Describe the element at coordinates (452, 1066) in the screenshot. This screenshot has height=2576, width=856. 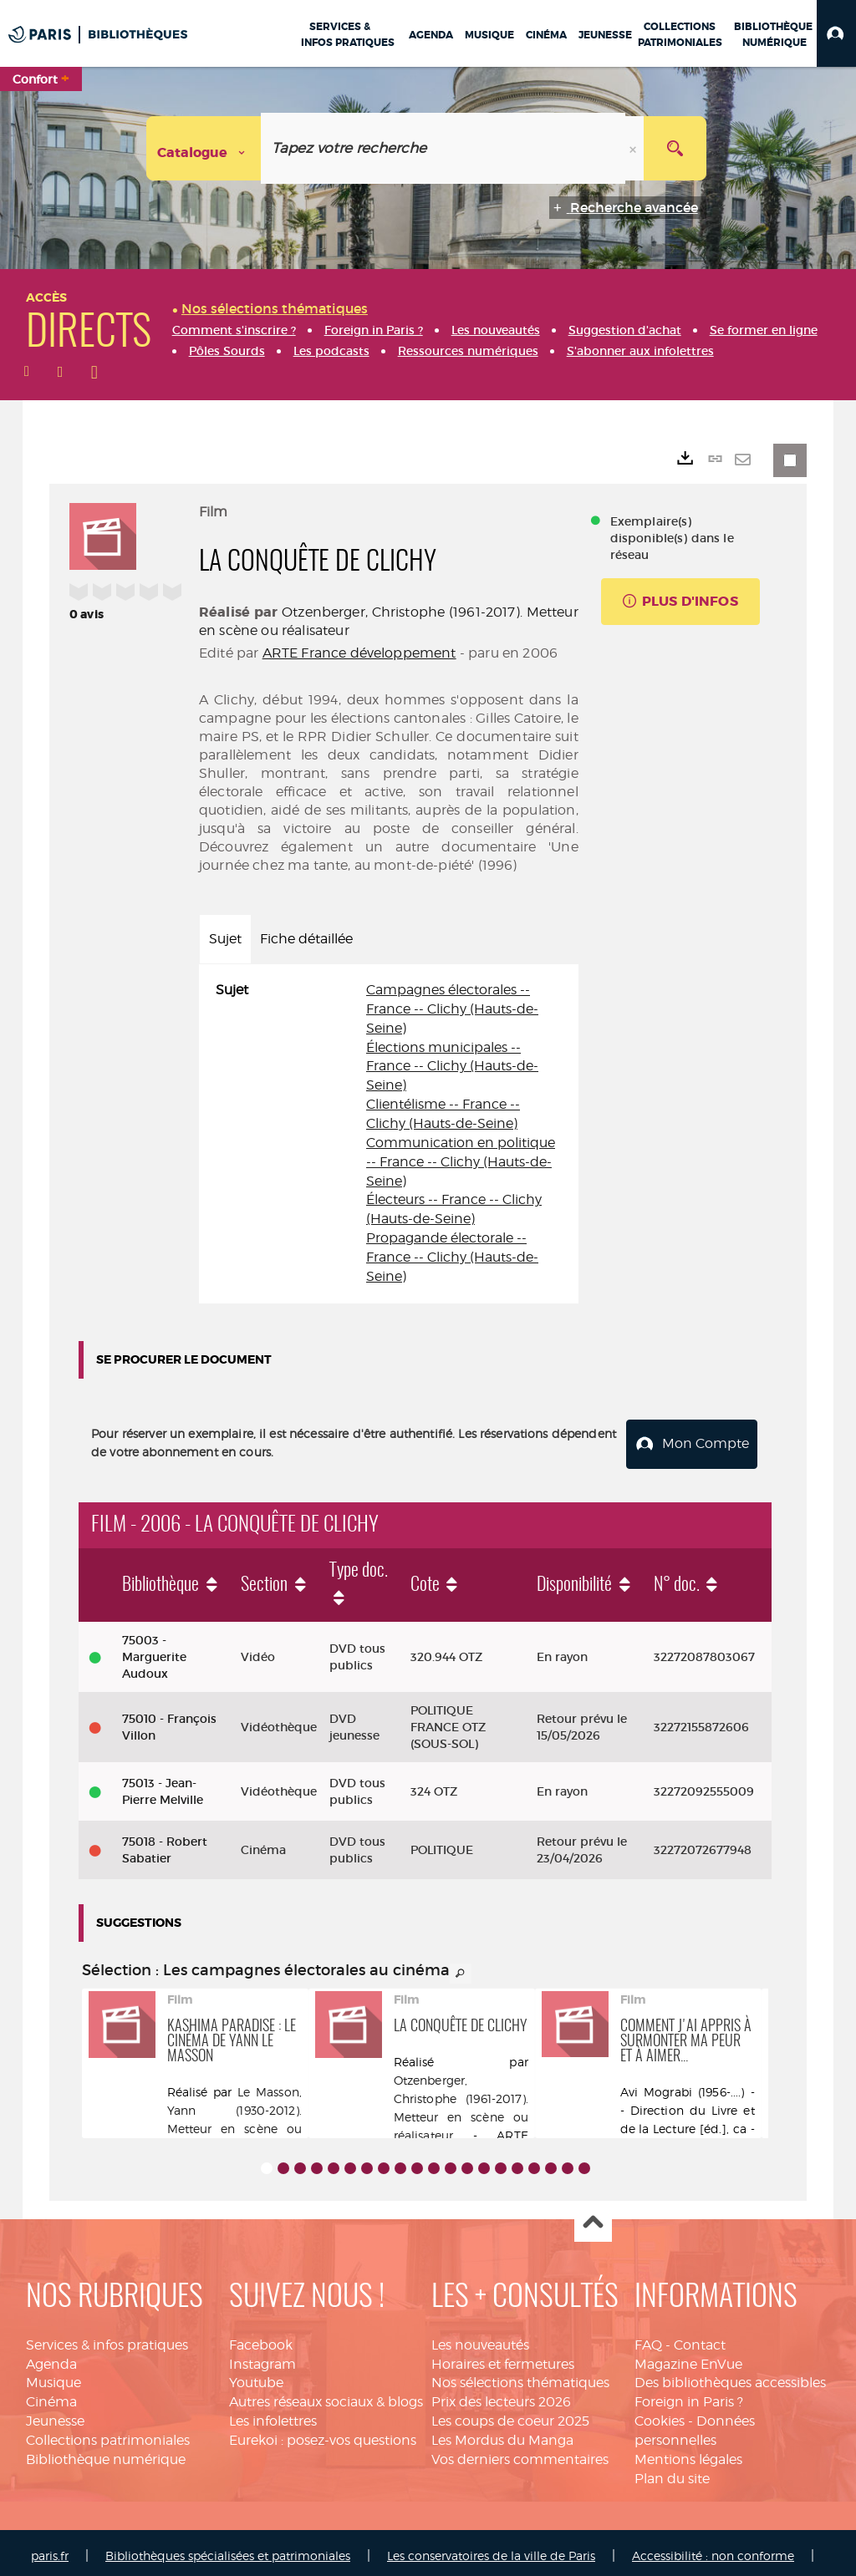
I see `Élections municipales -- France -- Clichy (Hauts-de-Seine)` at that location.